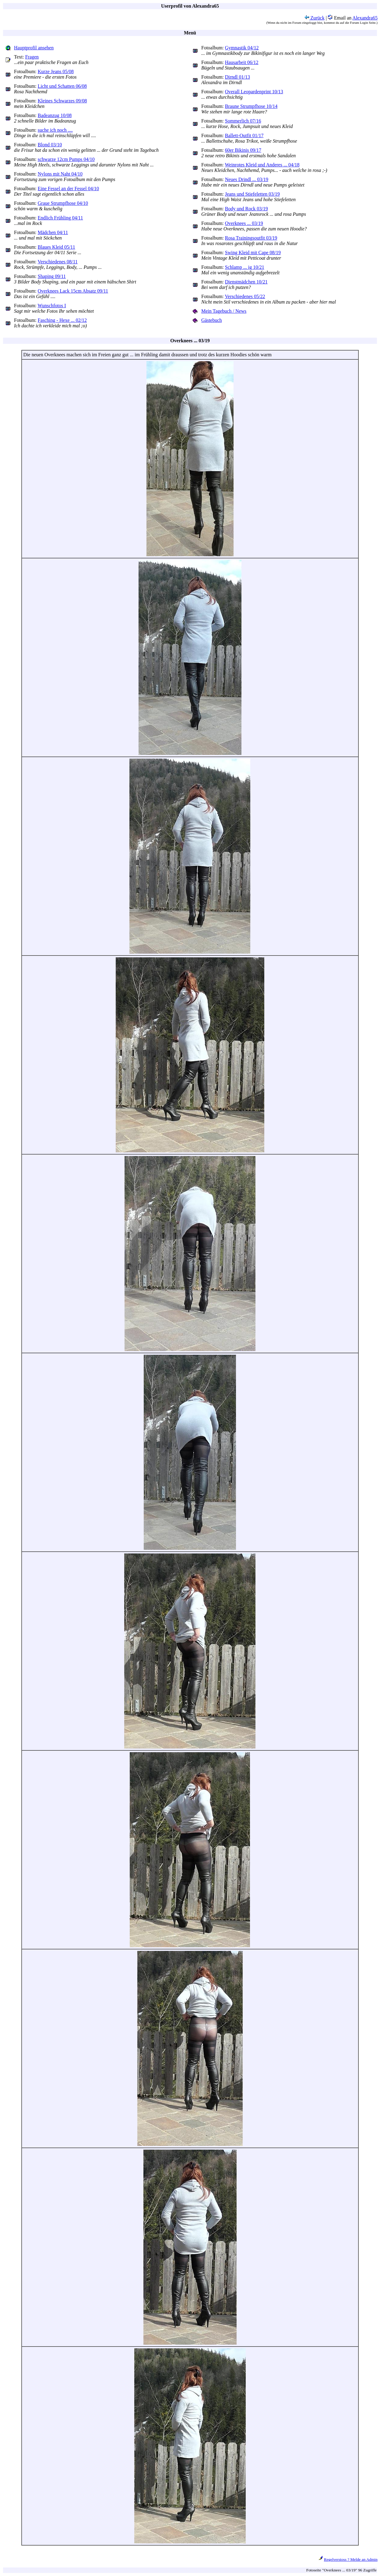 The image size is (380, 2576). What do you see at coordinates (60, 217) in the screenshot?
I see `Endlich Frühling 04/11` at bounding box center [60, 217].